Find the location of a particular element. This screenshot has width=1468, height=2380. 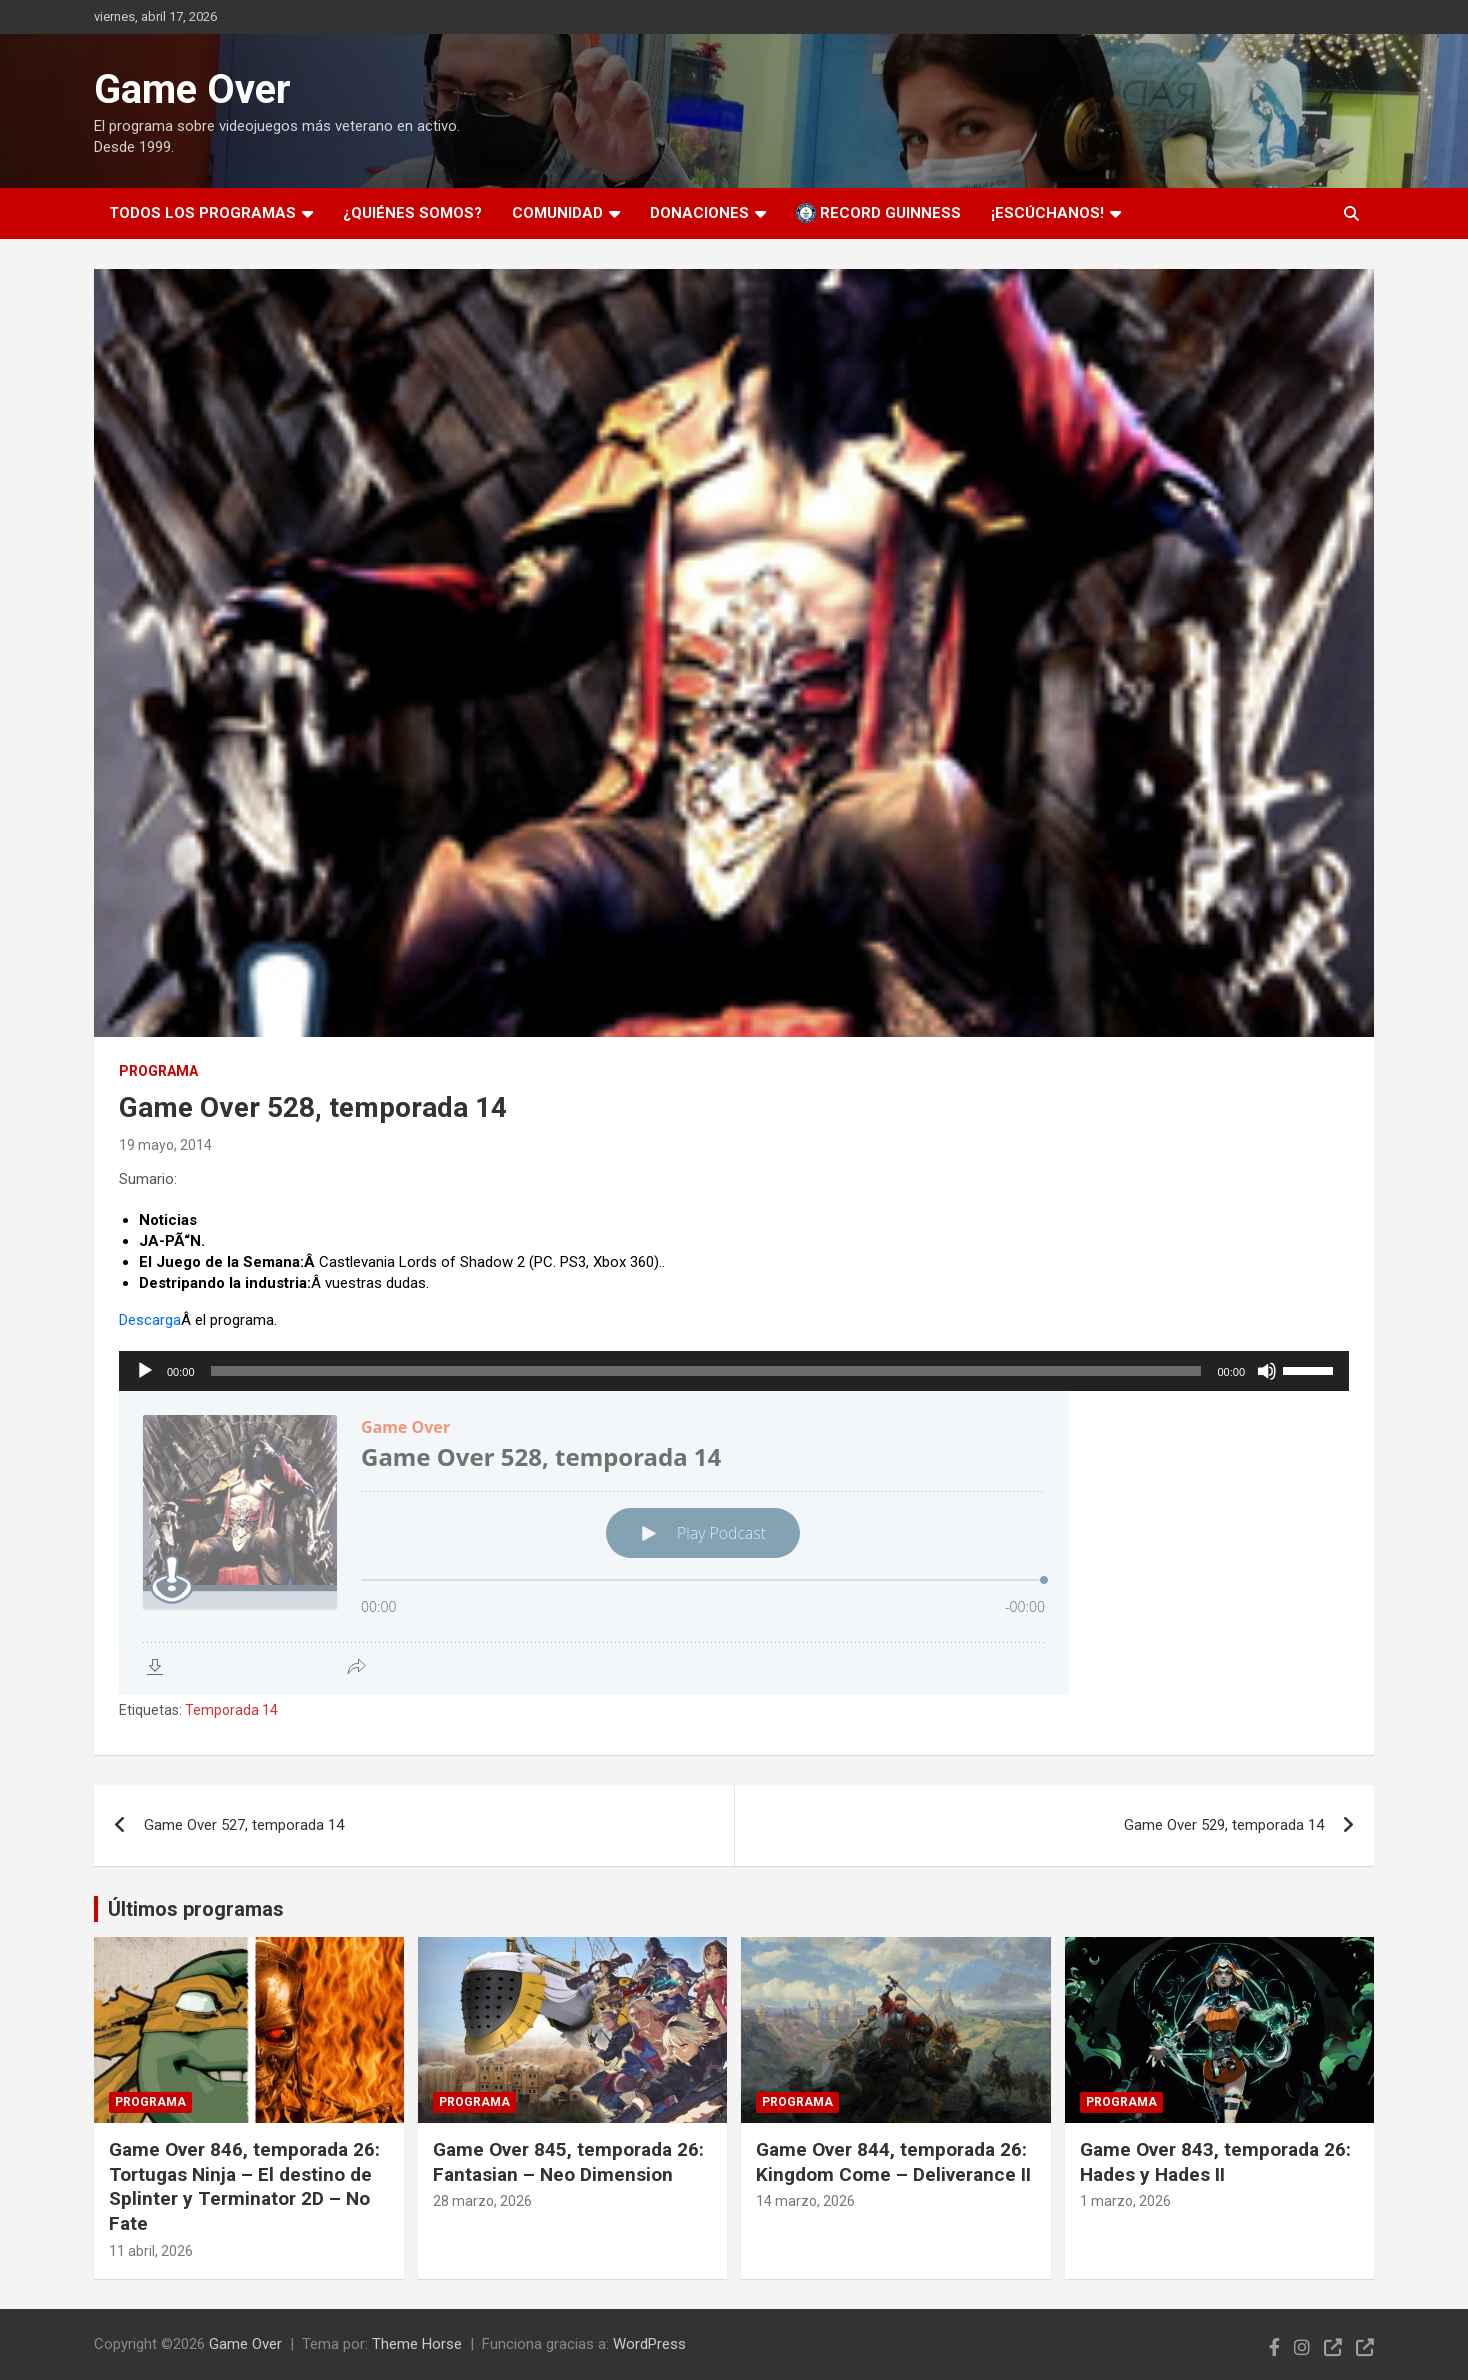

Game Over is located at coordinates (192, 89).